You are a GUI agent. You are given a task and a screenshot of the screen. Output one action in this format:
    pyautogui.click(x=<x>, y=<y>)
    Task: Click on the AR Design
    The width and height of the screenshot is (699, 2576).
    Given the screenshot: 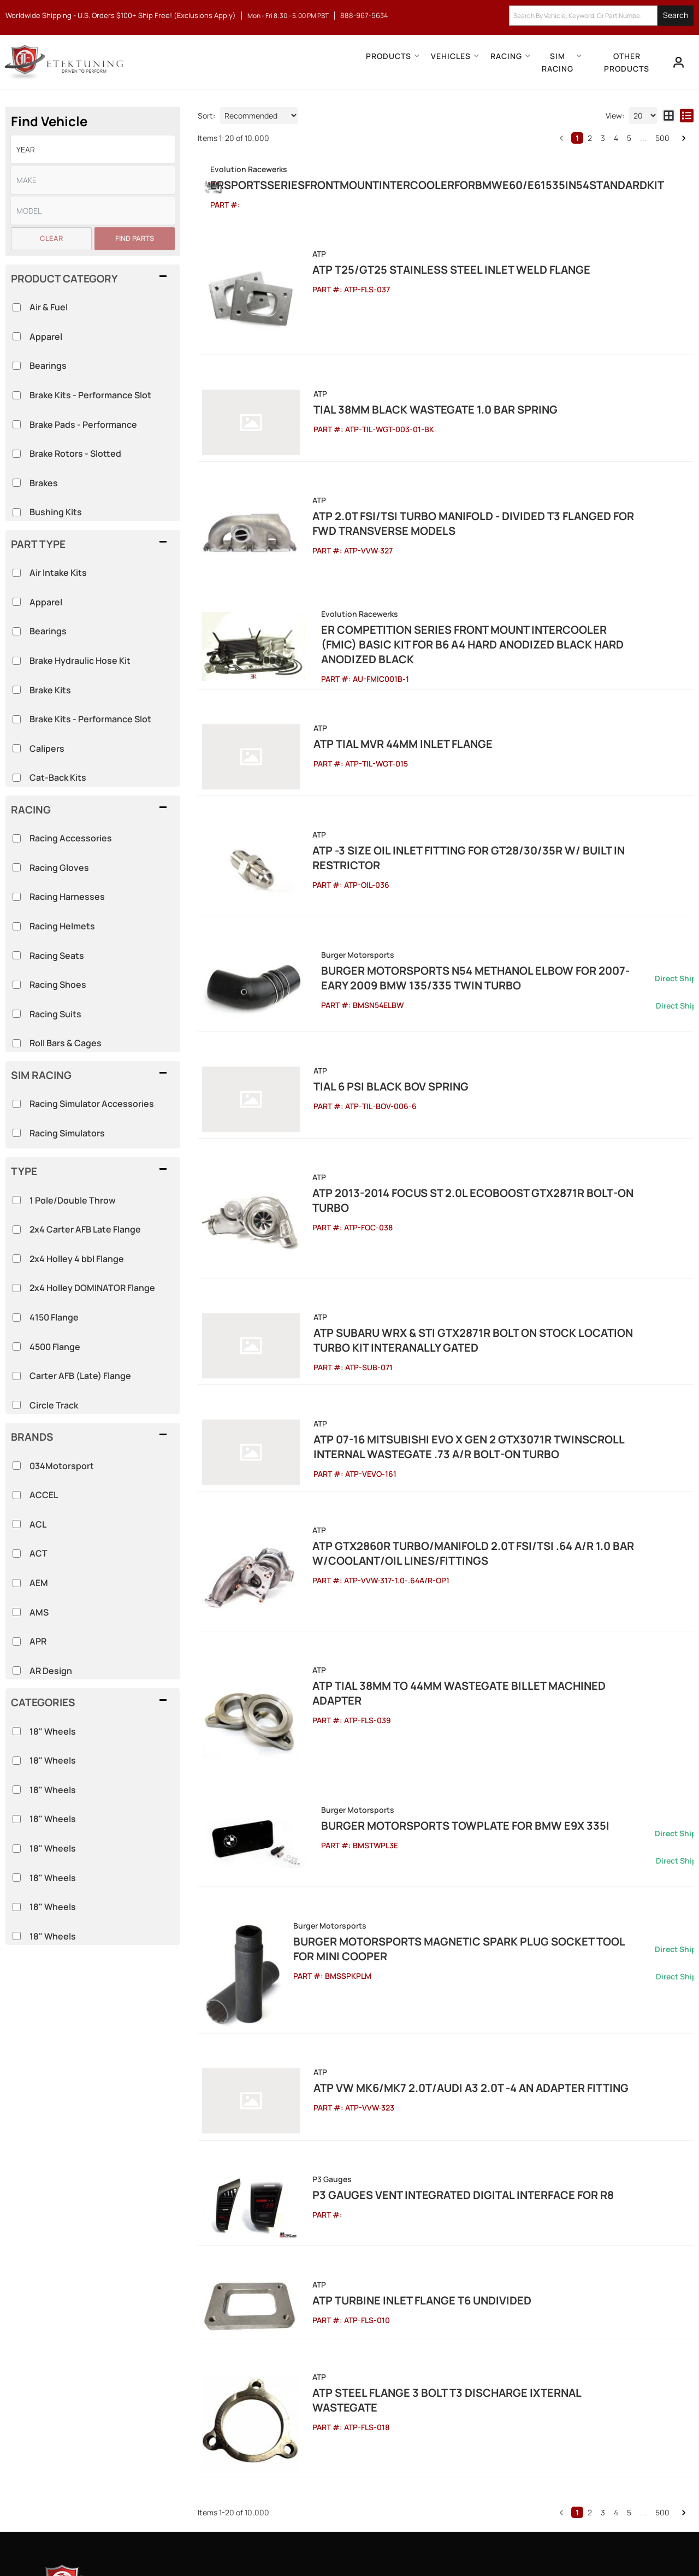 What is the action you would take?
    pyautogui.click(x=50, y=1671)
    